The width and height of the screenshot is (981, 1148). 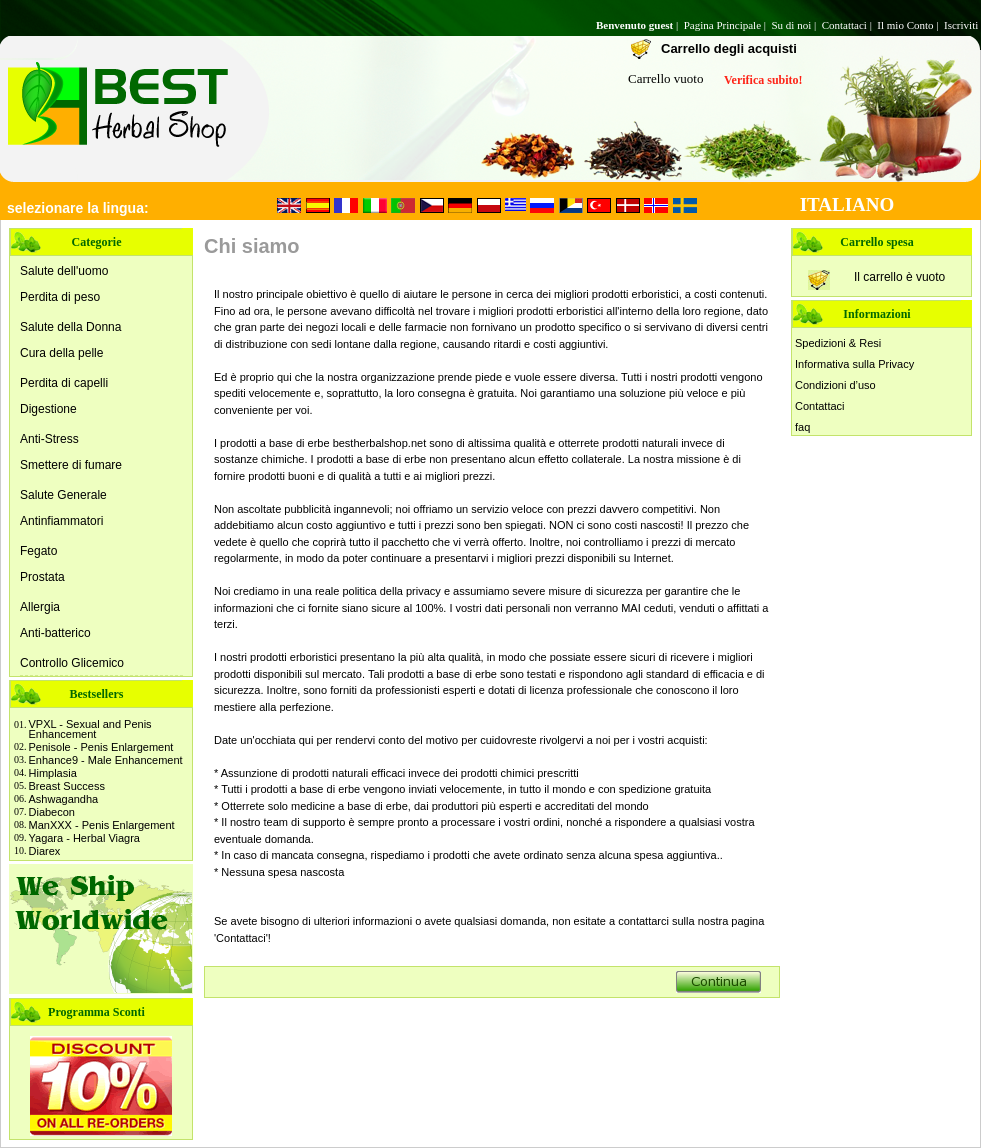 I want to click on Su di noi |, so click(x=794, y=25).